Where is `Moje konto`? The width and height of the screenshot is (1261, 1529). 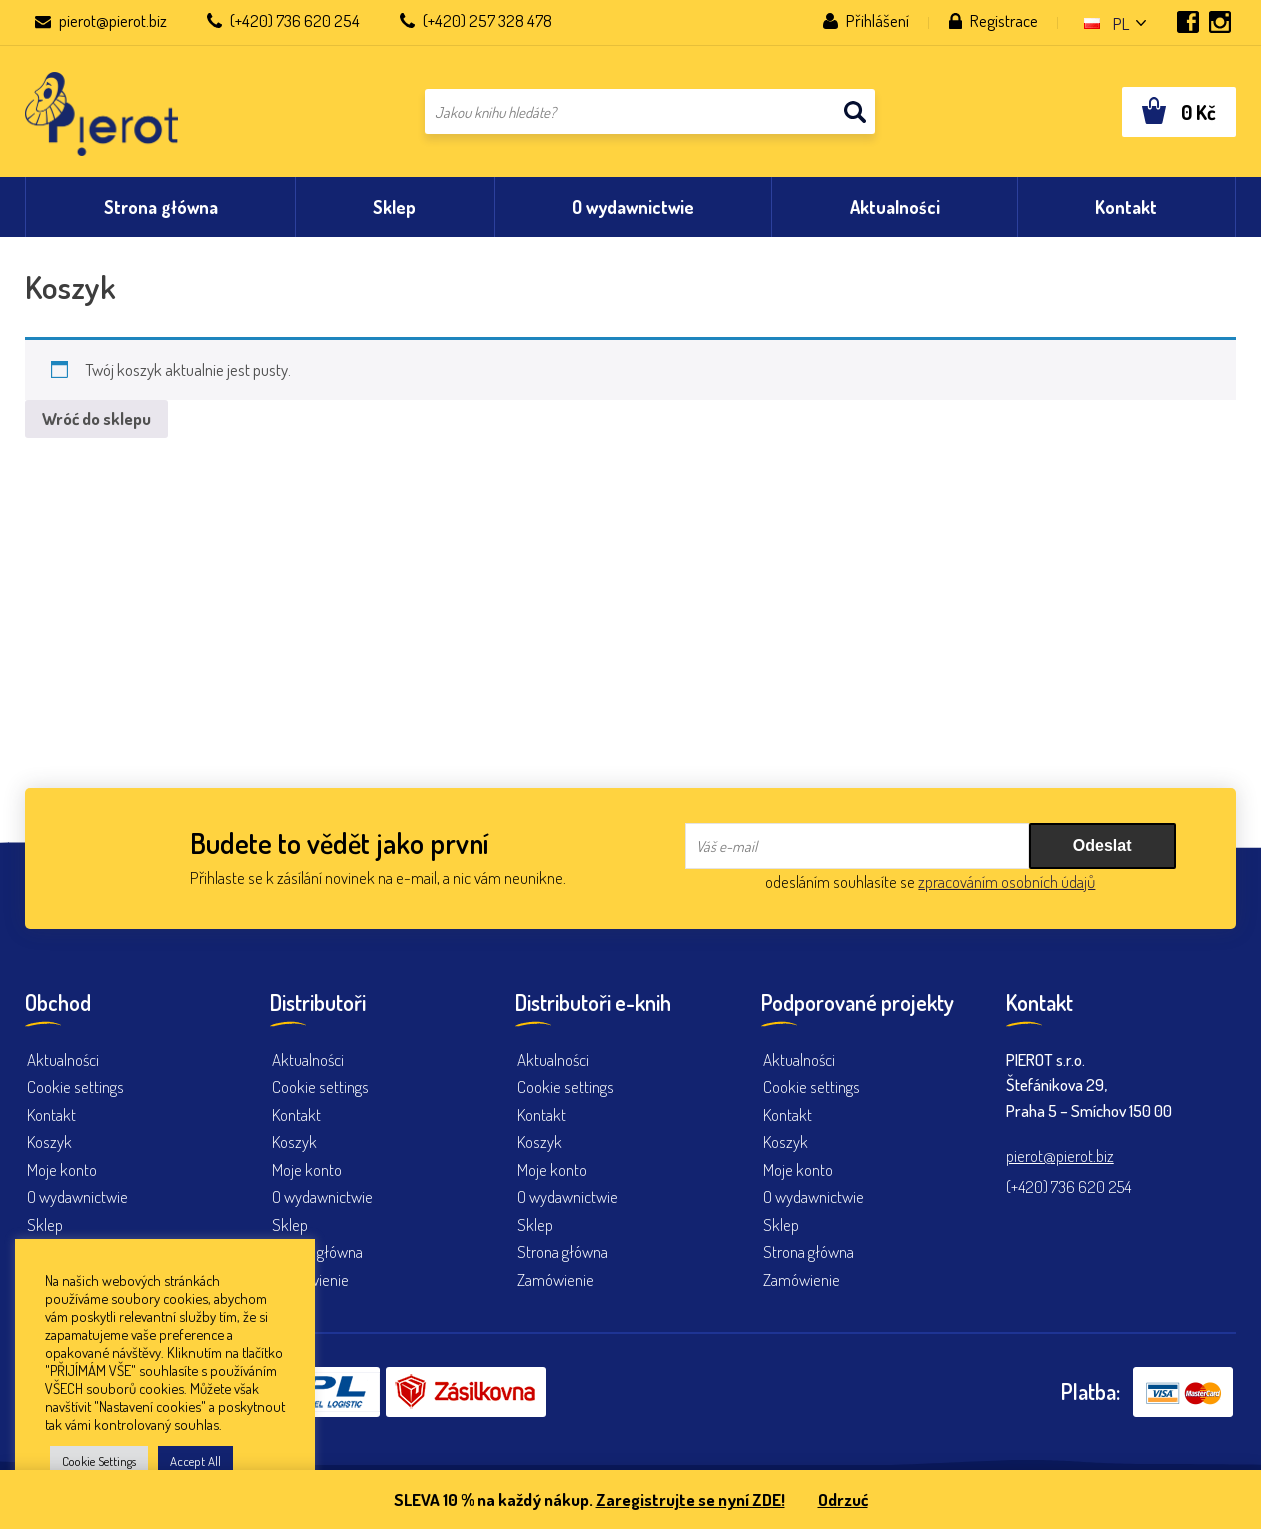 Moje konto is located at coordinates (62, 1169).